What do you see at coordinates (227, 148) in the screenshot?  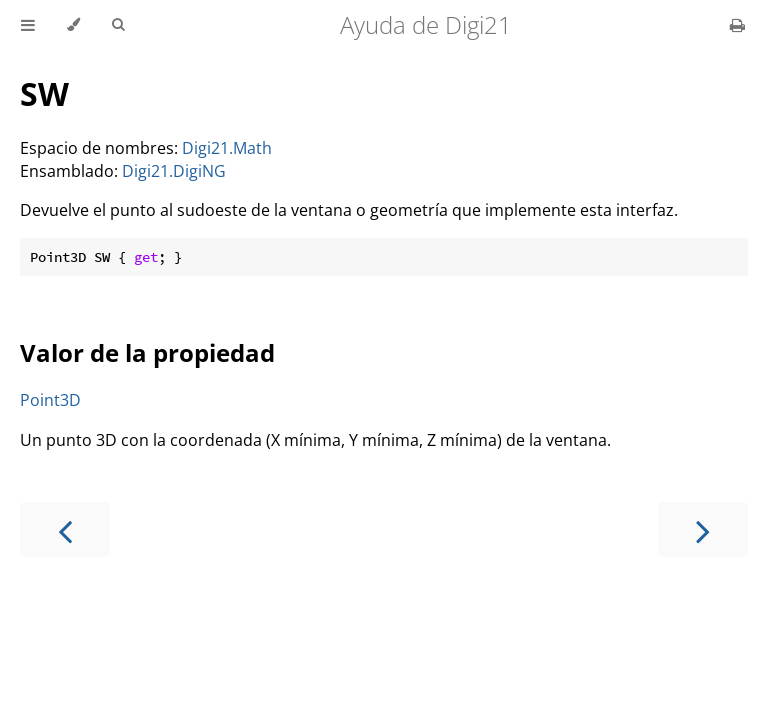 I see `Digi21.Math` at bounding box center [227, 148].